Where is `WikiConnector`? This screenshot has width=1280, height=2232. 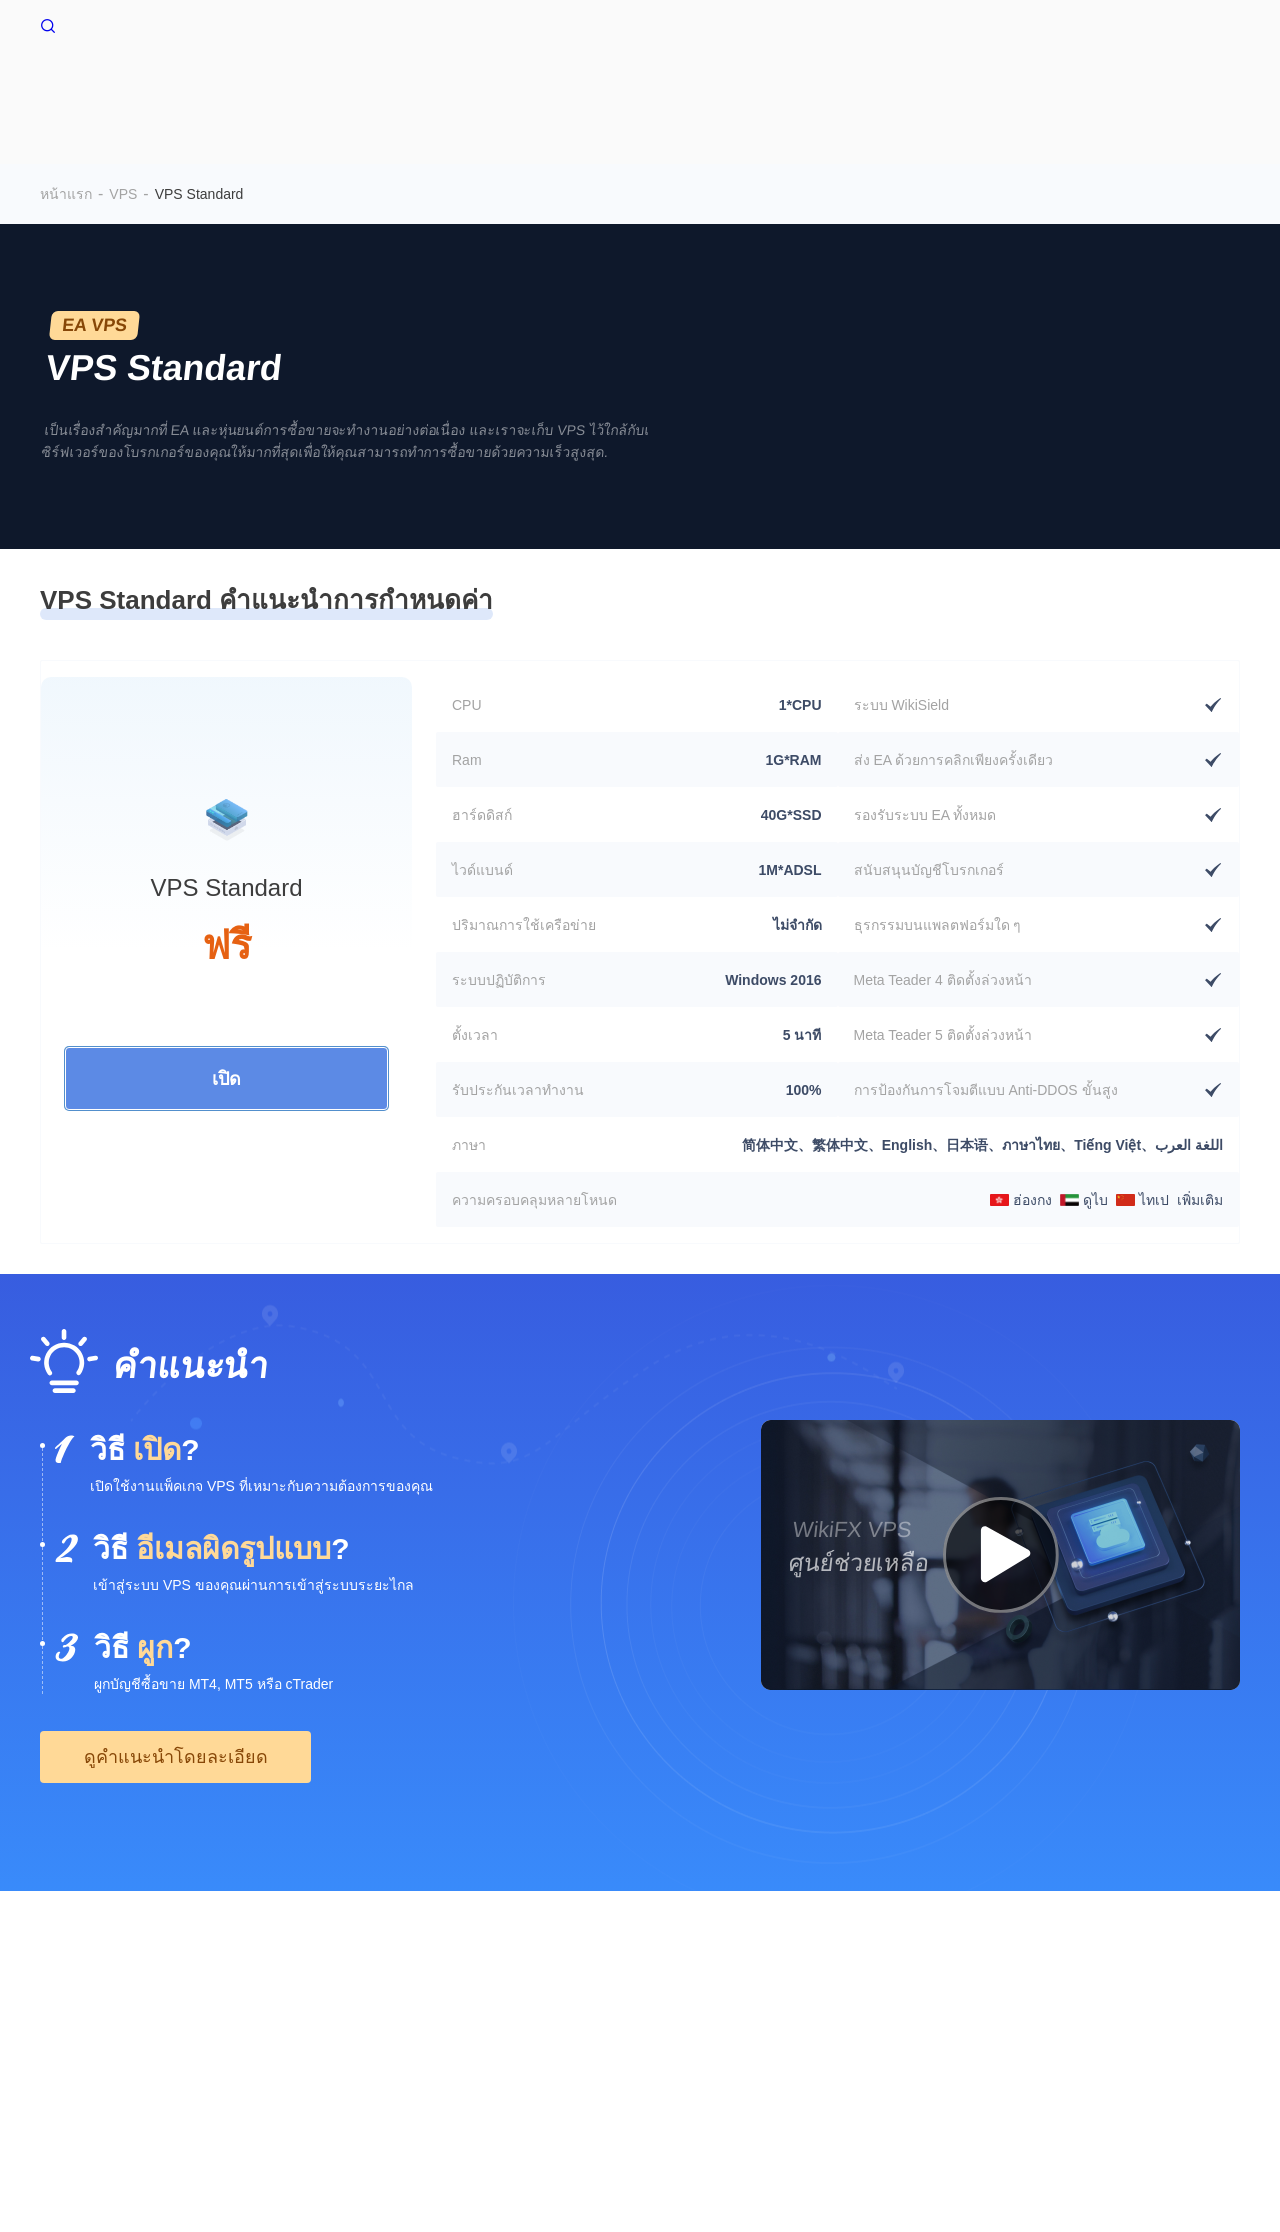 WikiConnector is located at coordinates (650, 87).